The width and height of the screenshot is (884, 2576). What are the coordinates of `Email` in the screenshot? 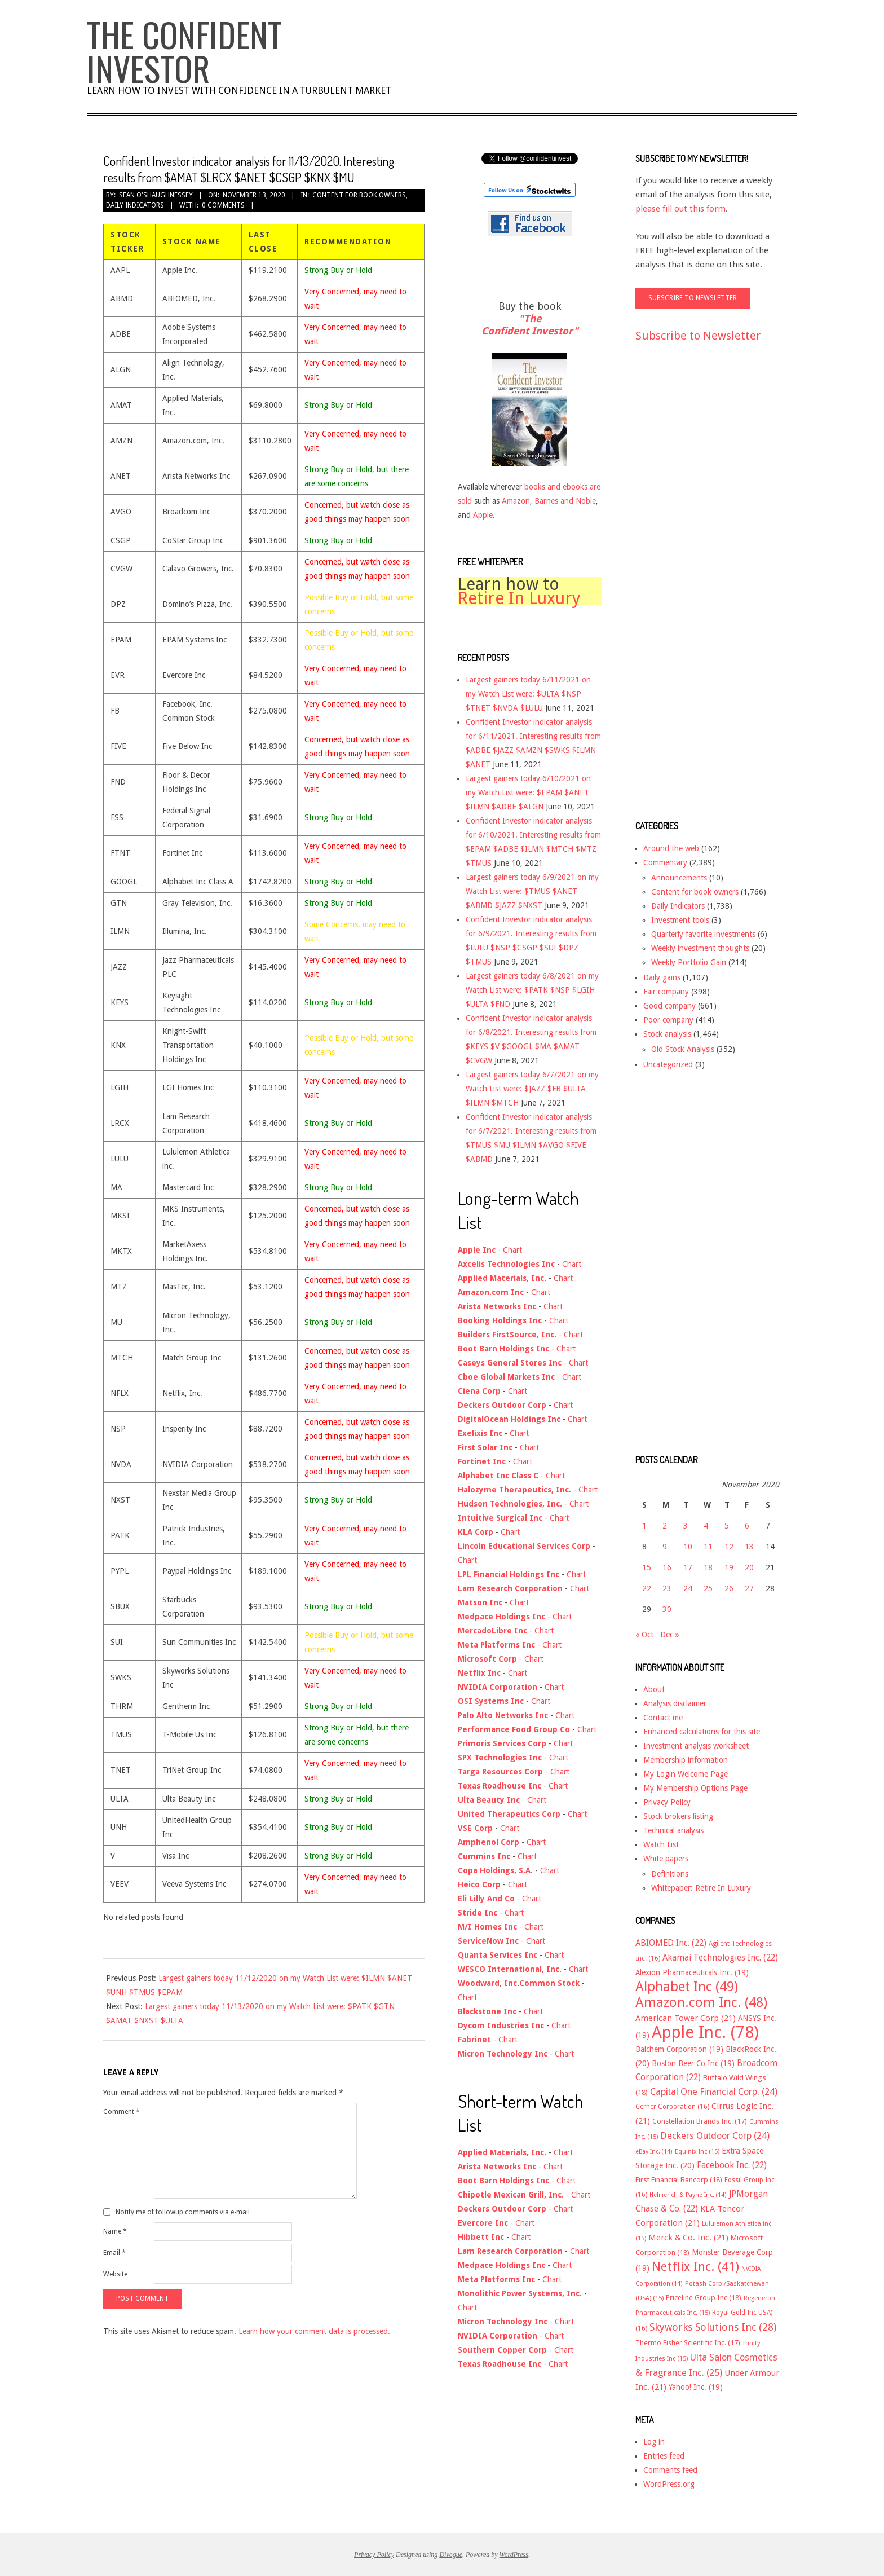 It's located at (114, 2253).